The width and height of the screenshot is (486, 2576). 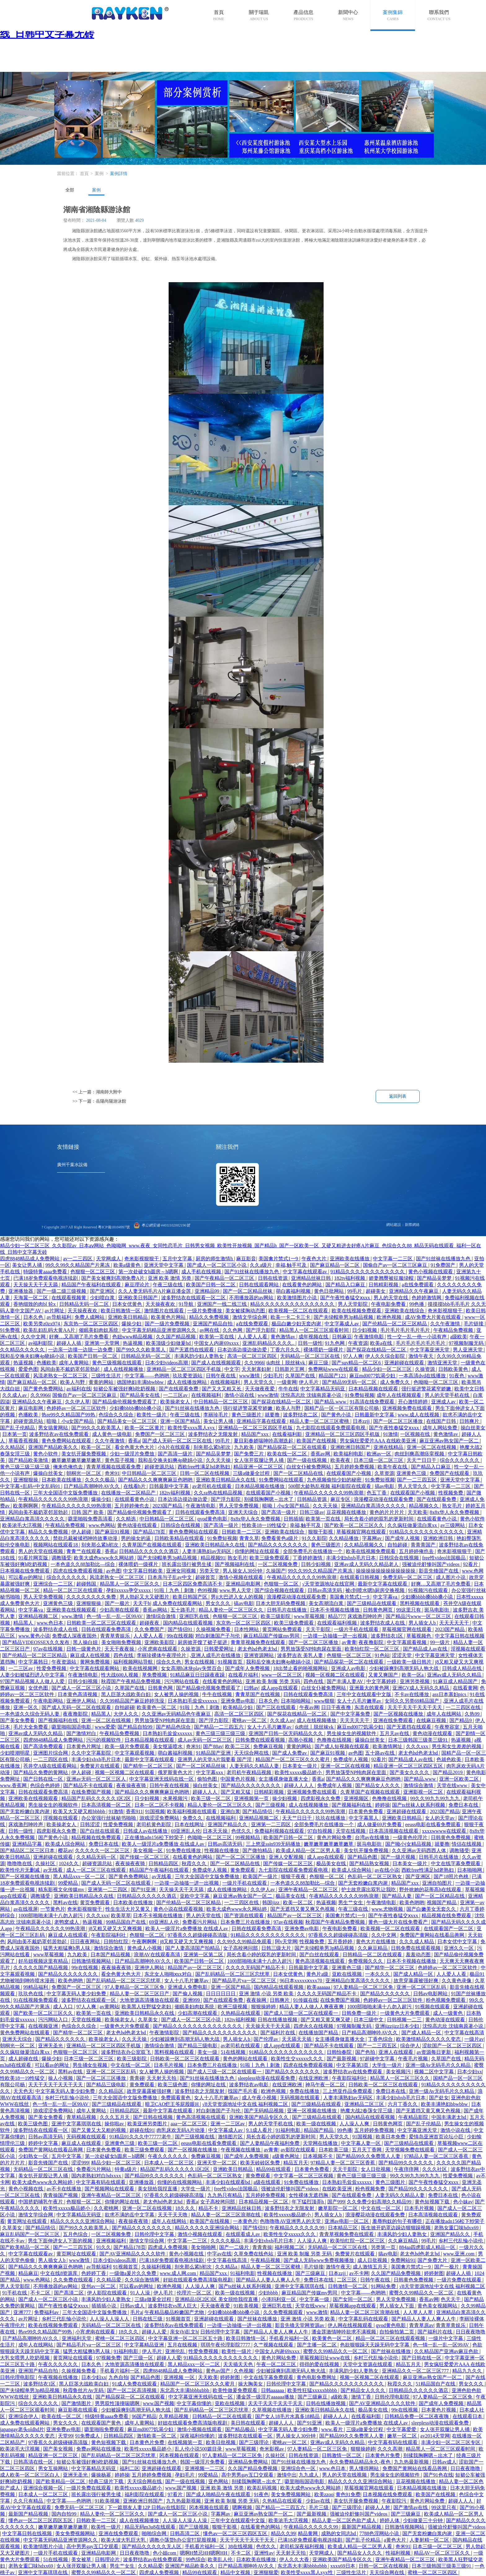 I want to click on 亚洲女同视频, so click(x=181, y=1570).